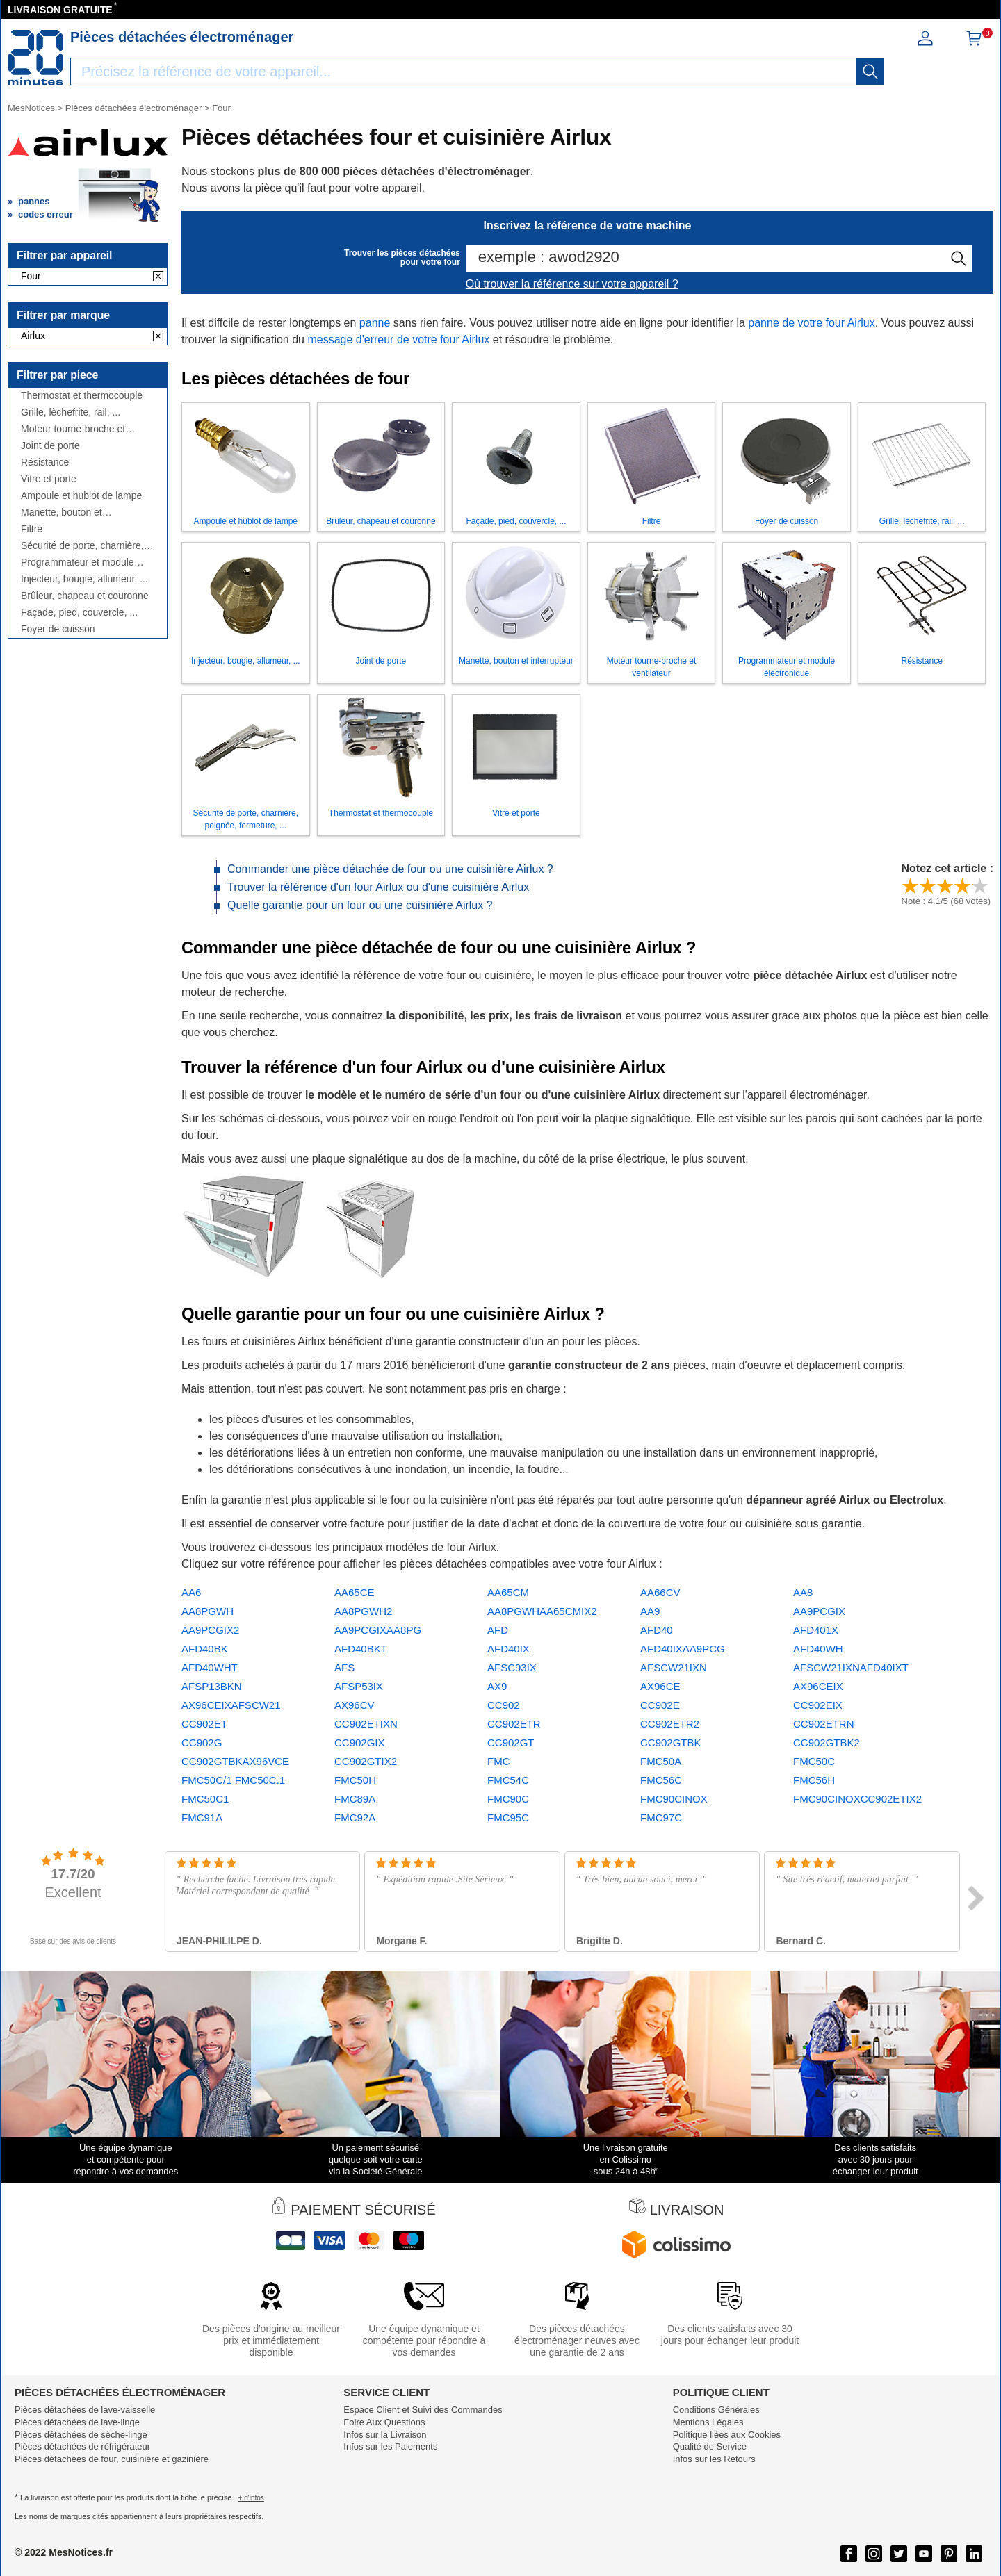 Image resolution: width=1001 pixels, height=2576 pixels. Describe the element at coordinates (716, 2409) in the screenshot. I see `Conditions Générales` at that location.